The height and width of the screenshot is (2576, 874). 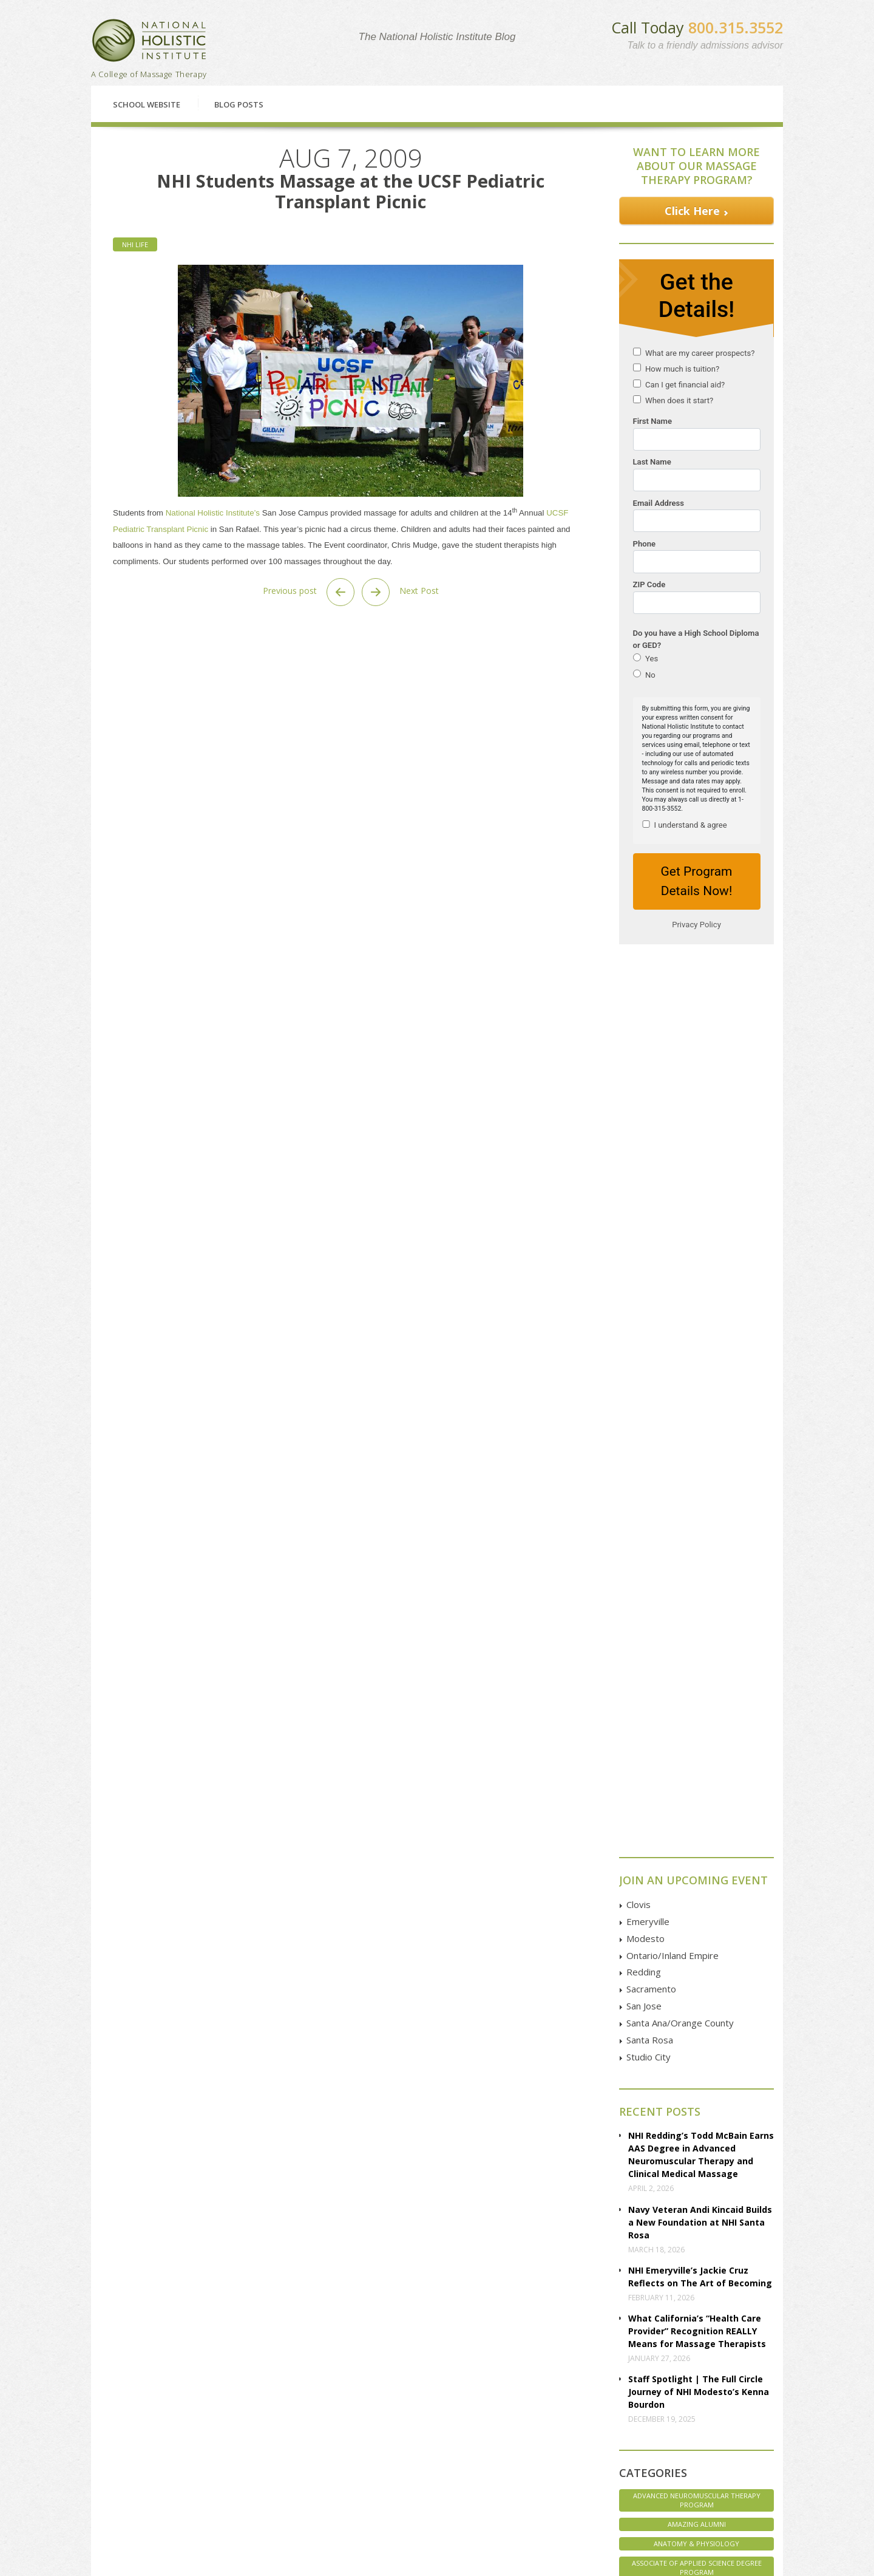 What do you see at coordinates (271, 2390) in the screenshot?
I see `Clovis | Fresno` at bounding box center [271, 2390].